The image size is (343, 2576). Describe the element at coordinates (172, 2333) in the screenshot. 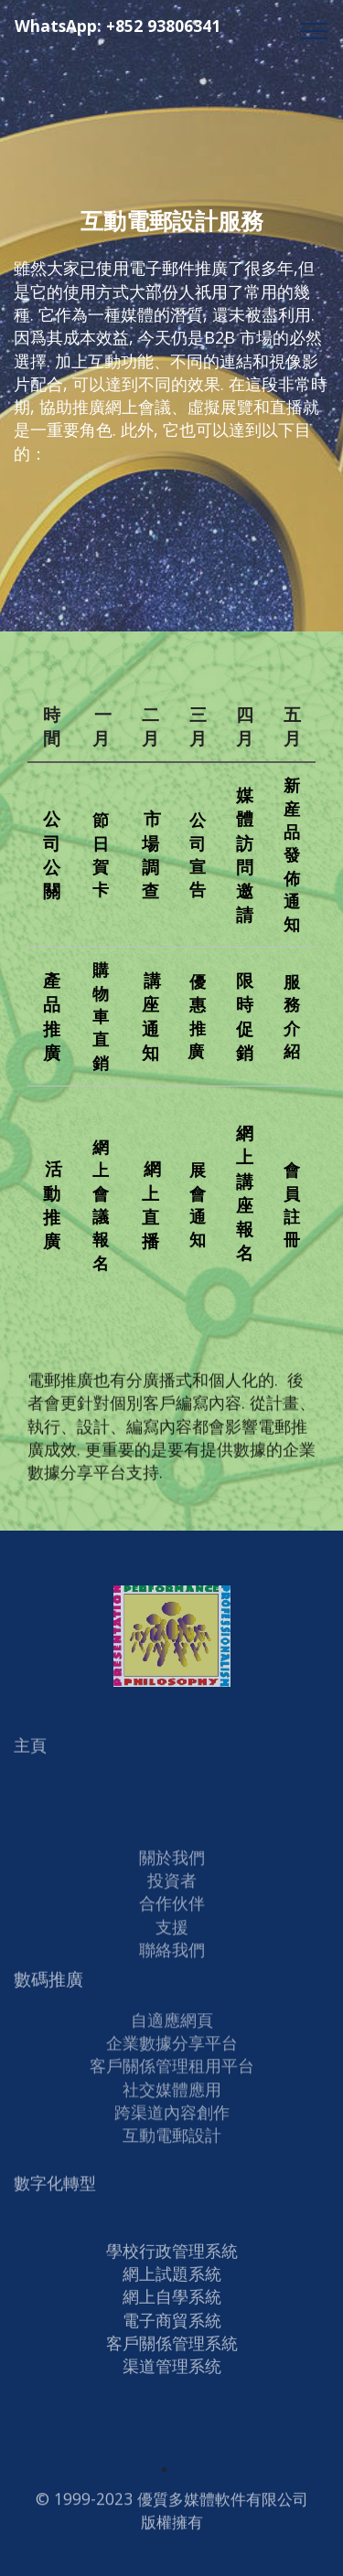

I see `網上試題系統` at that location.